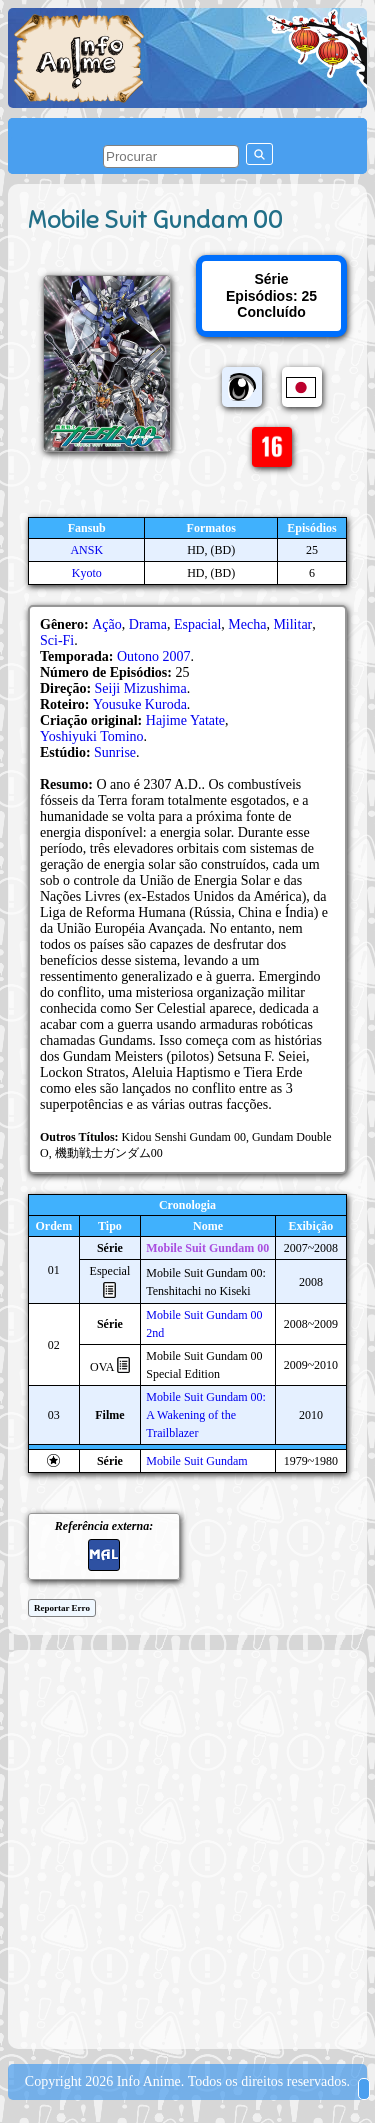 Image resolution: width=375 pixels, height=2123 pixels. I want to click on Ação, so click(107, 624).